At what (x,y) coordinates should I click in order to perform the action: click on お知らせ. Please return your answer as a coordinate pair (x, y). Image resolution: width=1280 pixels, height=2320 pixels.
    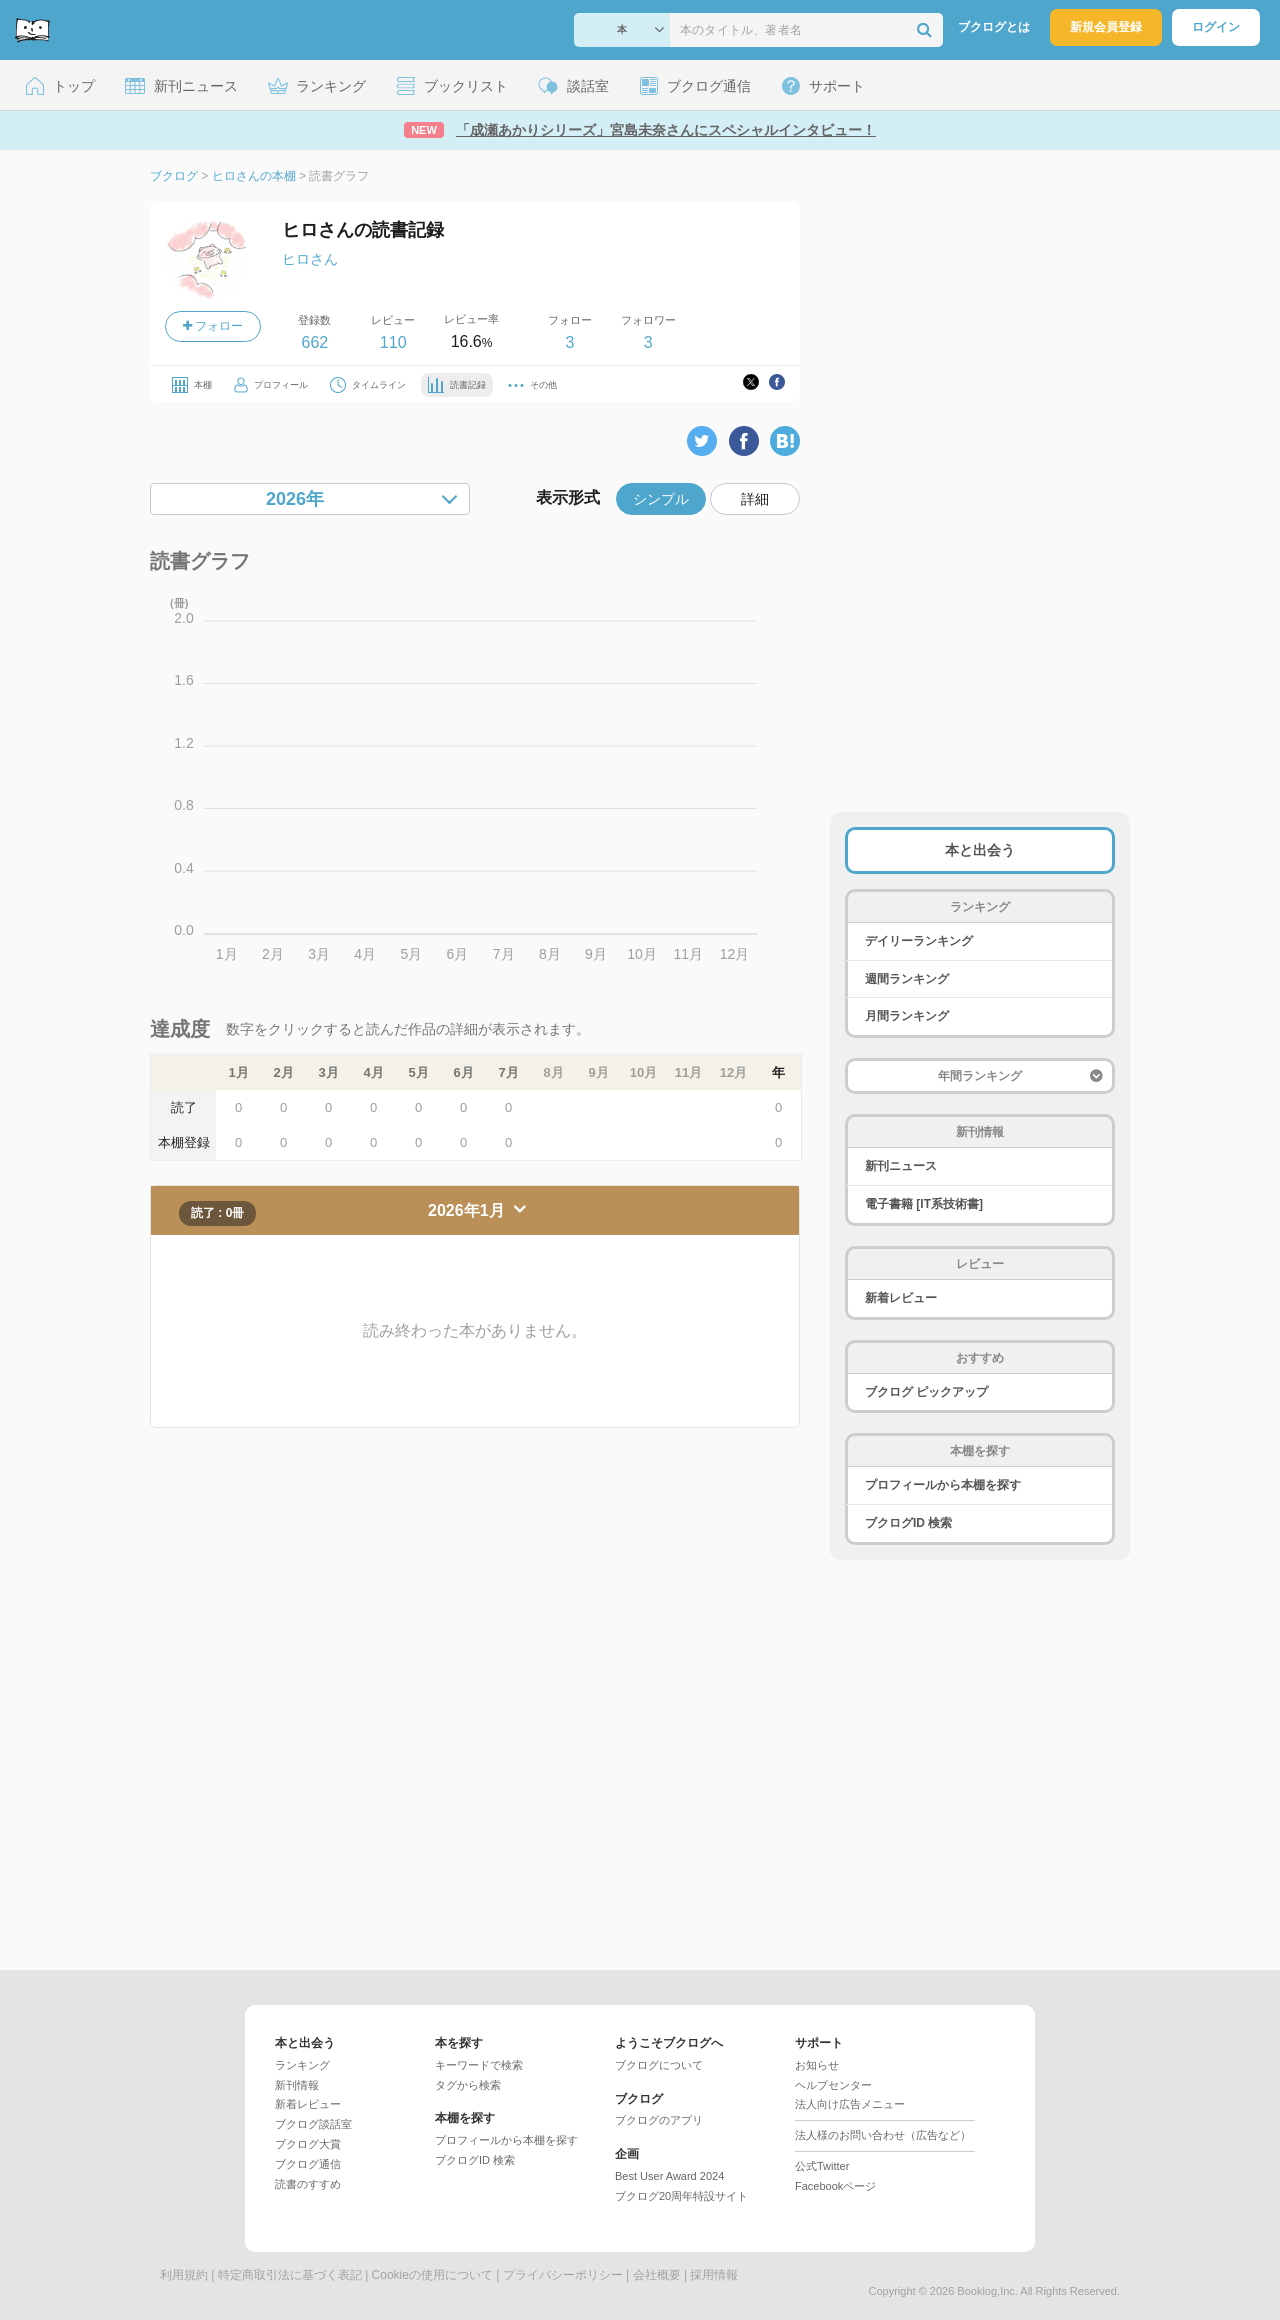
    Looking at the image, I should click on (817, 2065).